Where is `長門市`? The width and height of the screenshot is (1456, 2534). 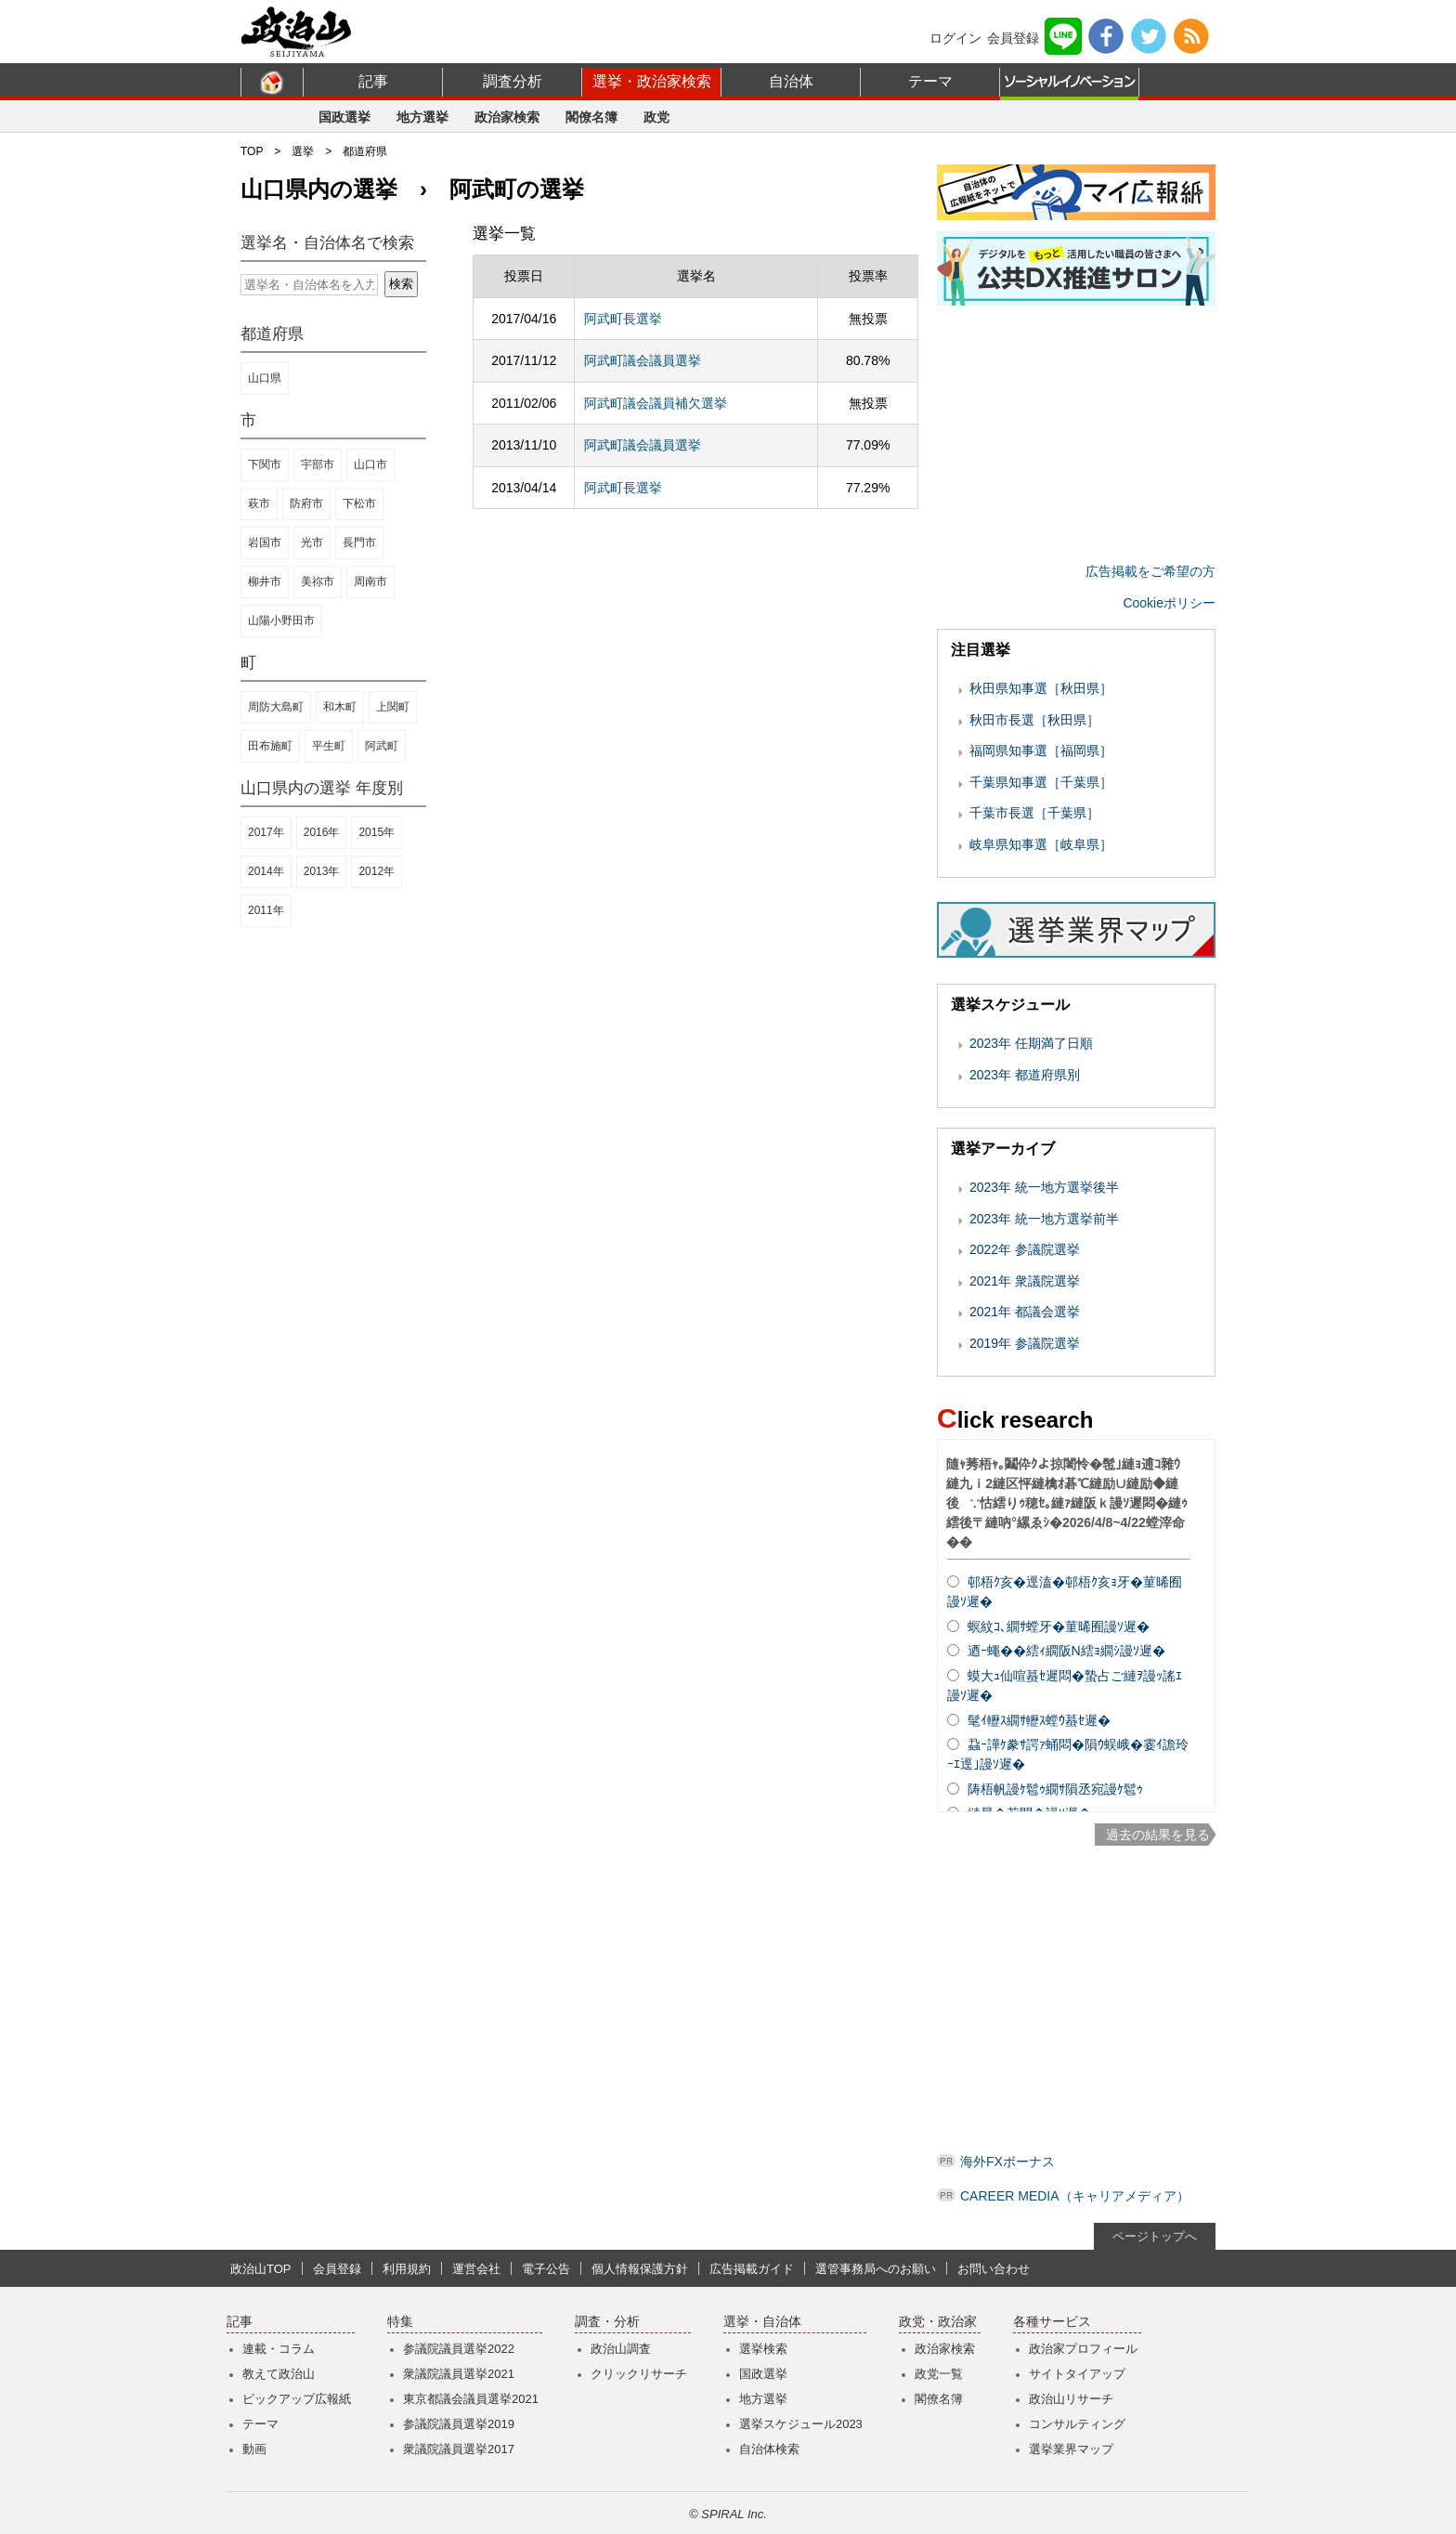 長門市 is located at coordinates (359, 542).